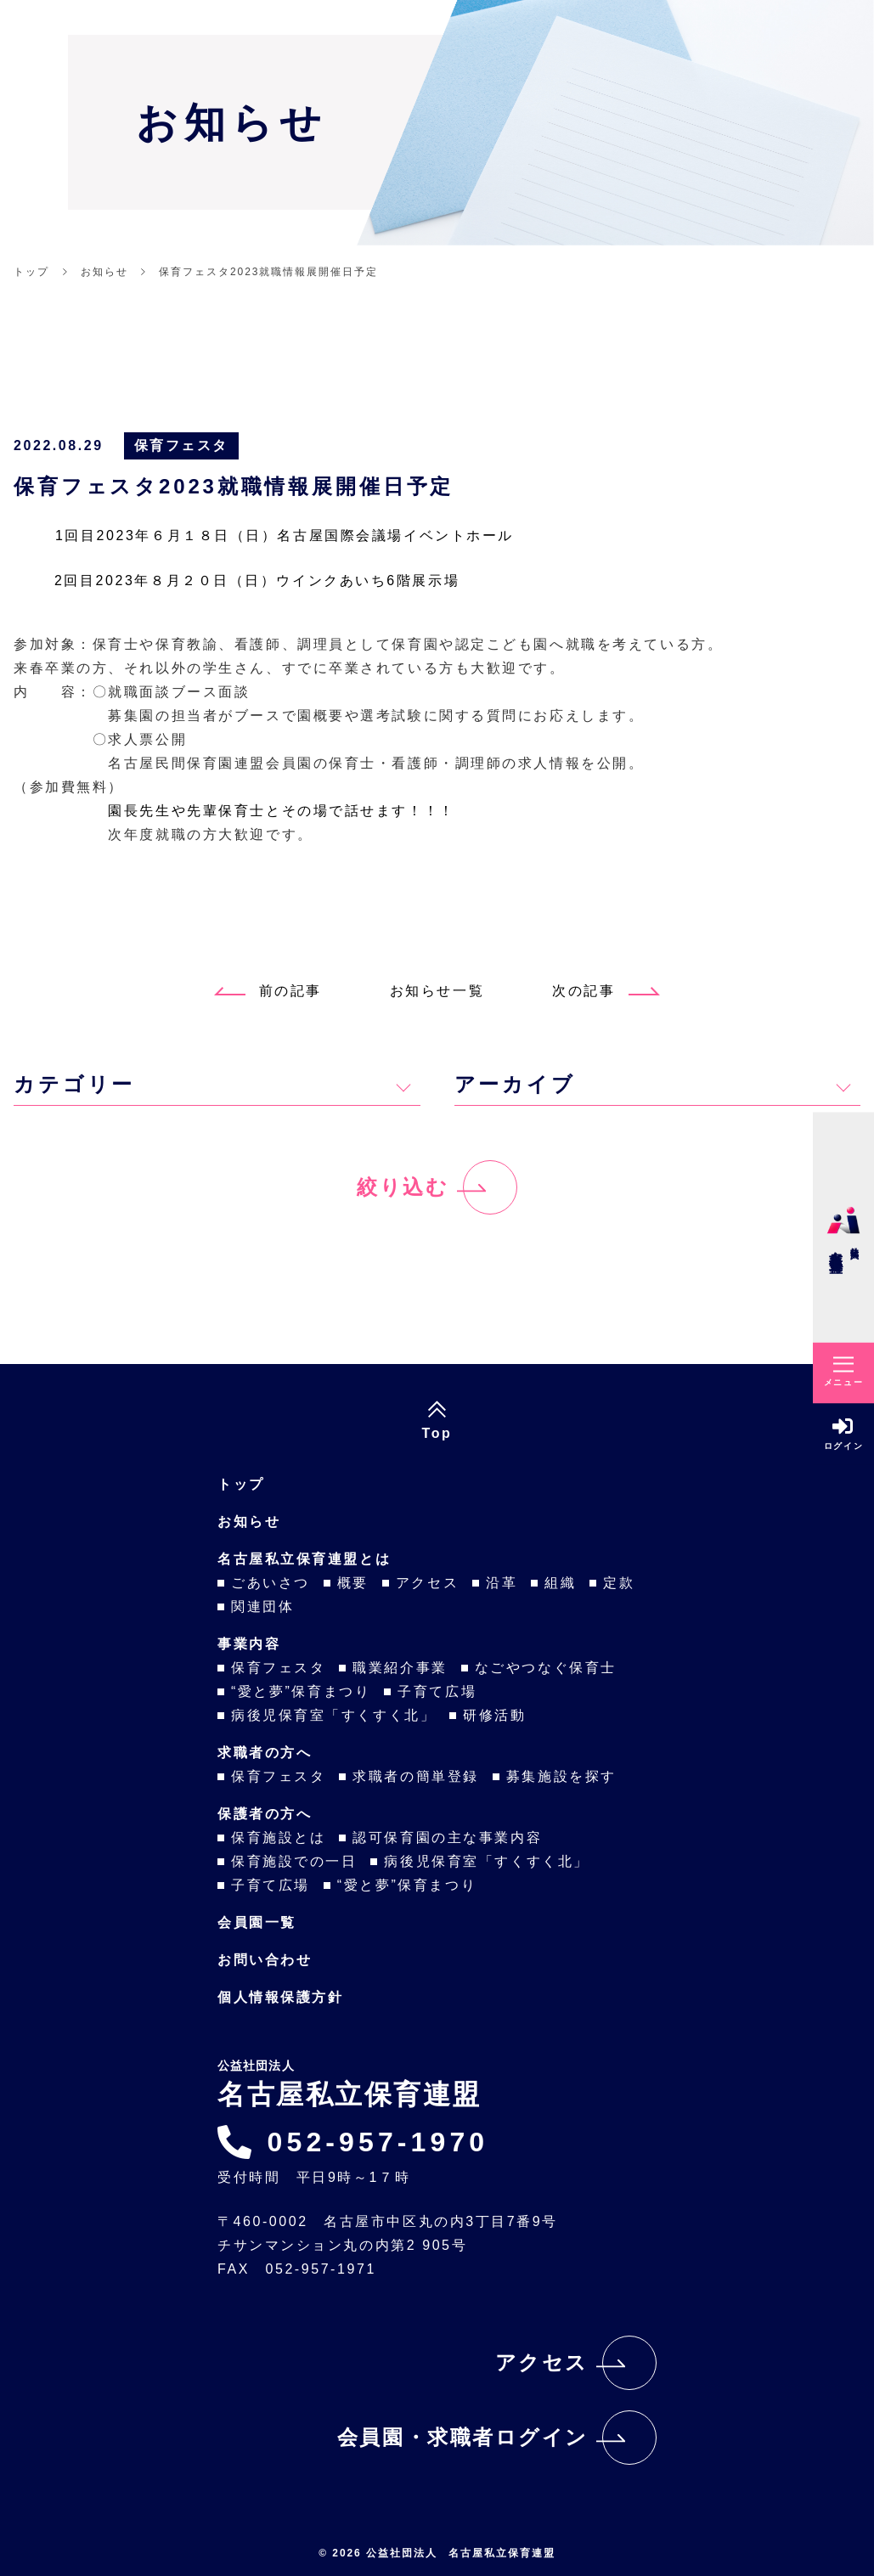 The width and height of the screenshot is (874, 2576). Describe the element at coordinates (399, 1667) in the screenshot. I see `職業紹介事業` at that location.